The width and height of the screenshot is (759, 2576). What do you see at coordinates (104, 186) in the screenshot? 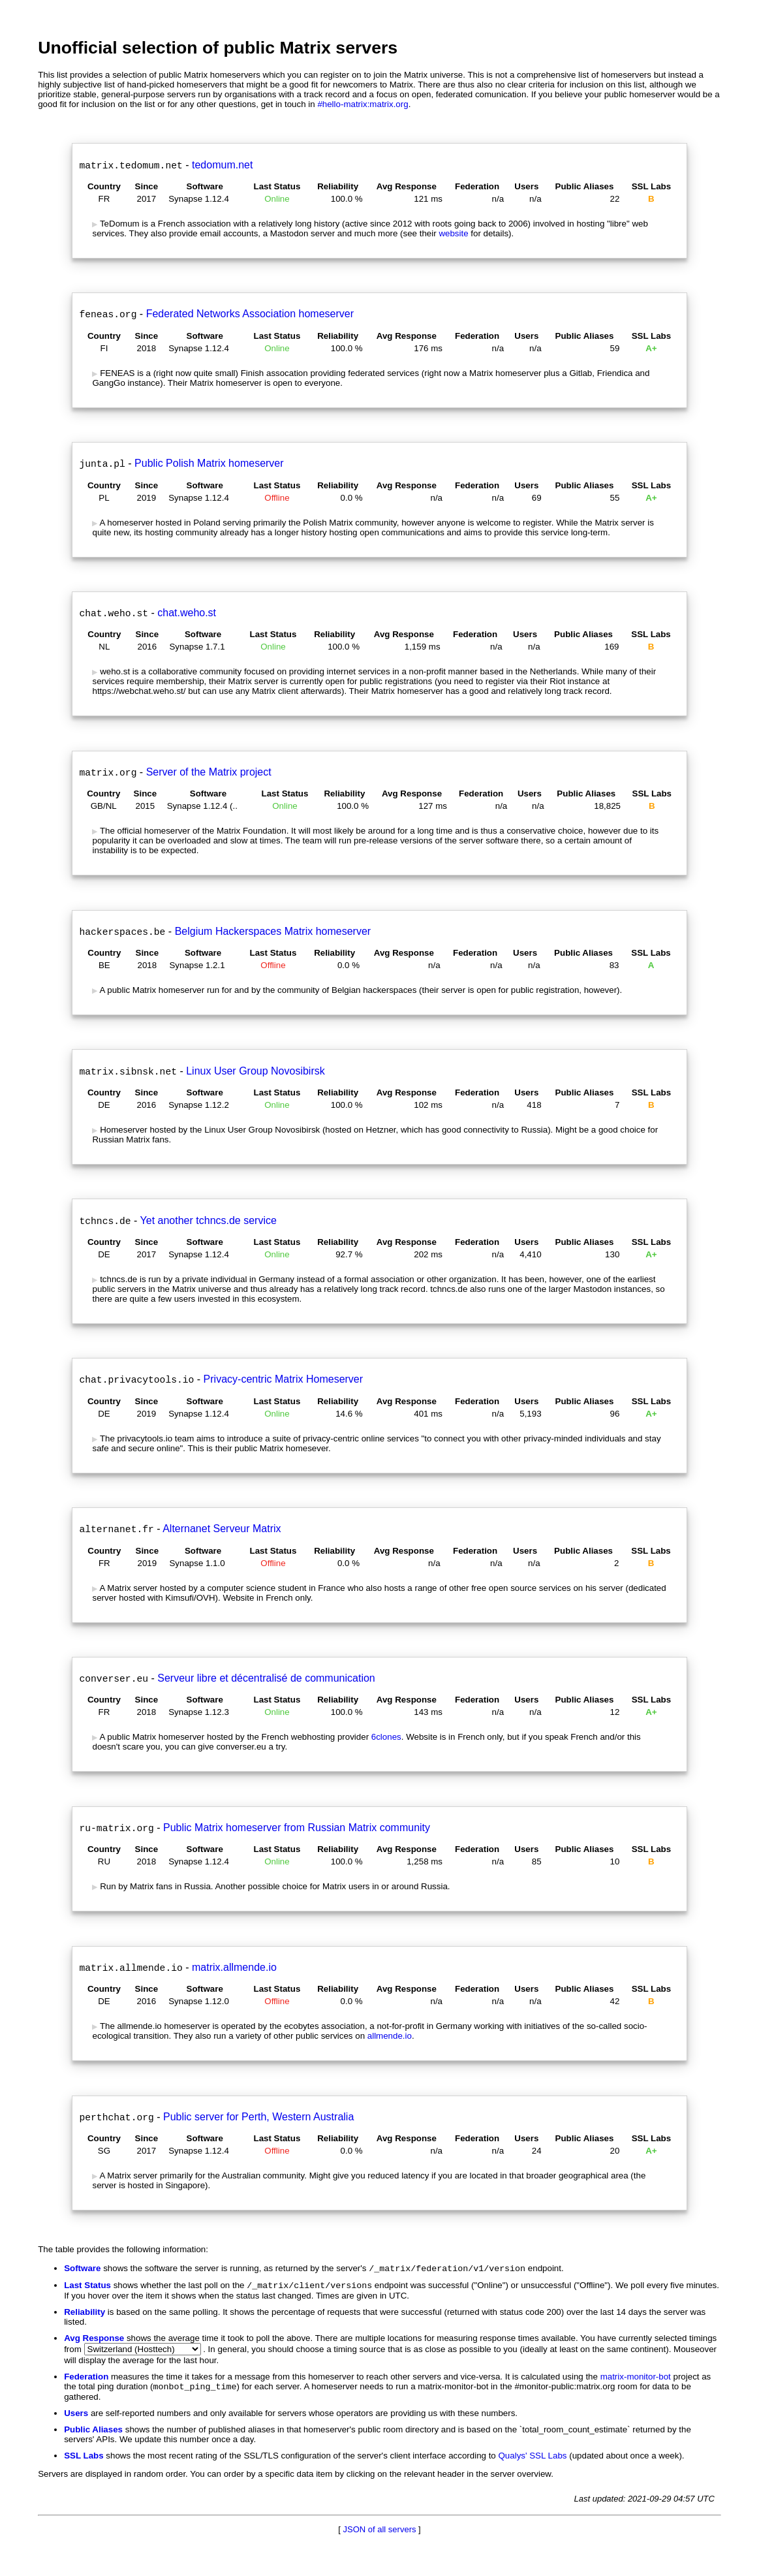
I see `Country` at bounding box center [104, 186].